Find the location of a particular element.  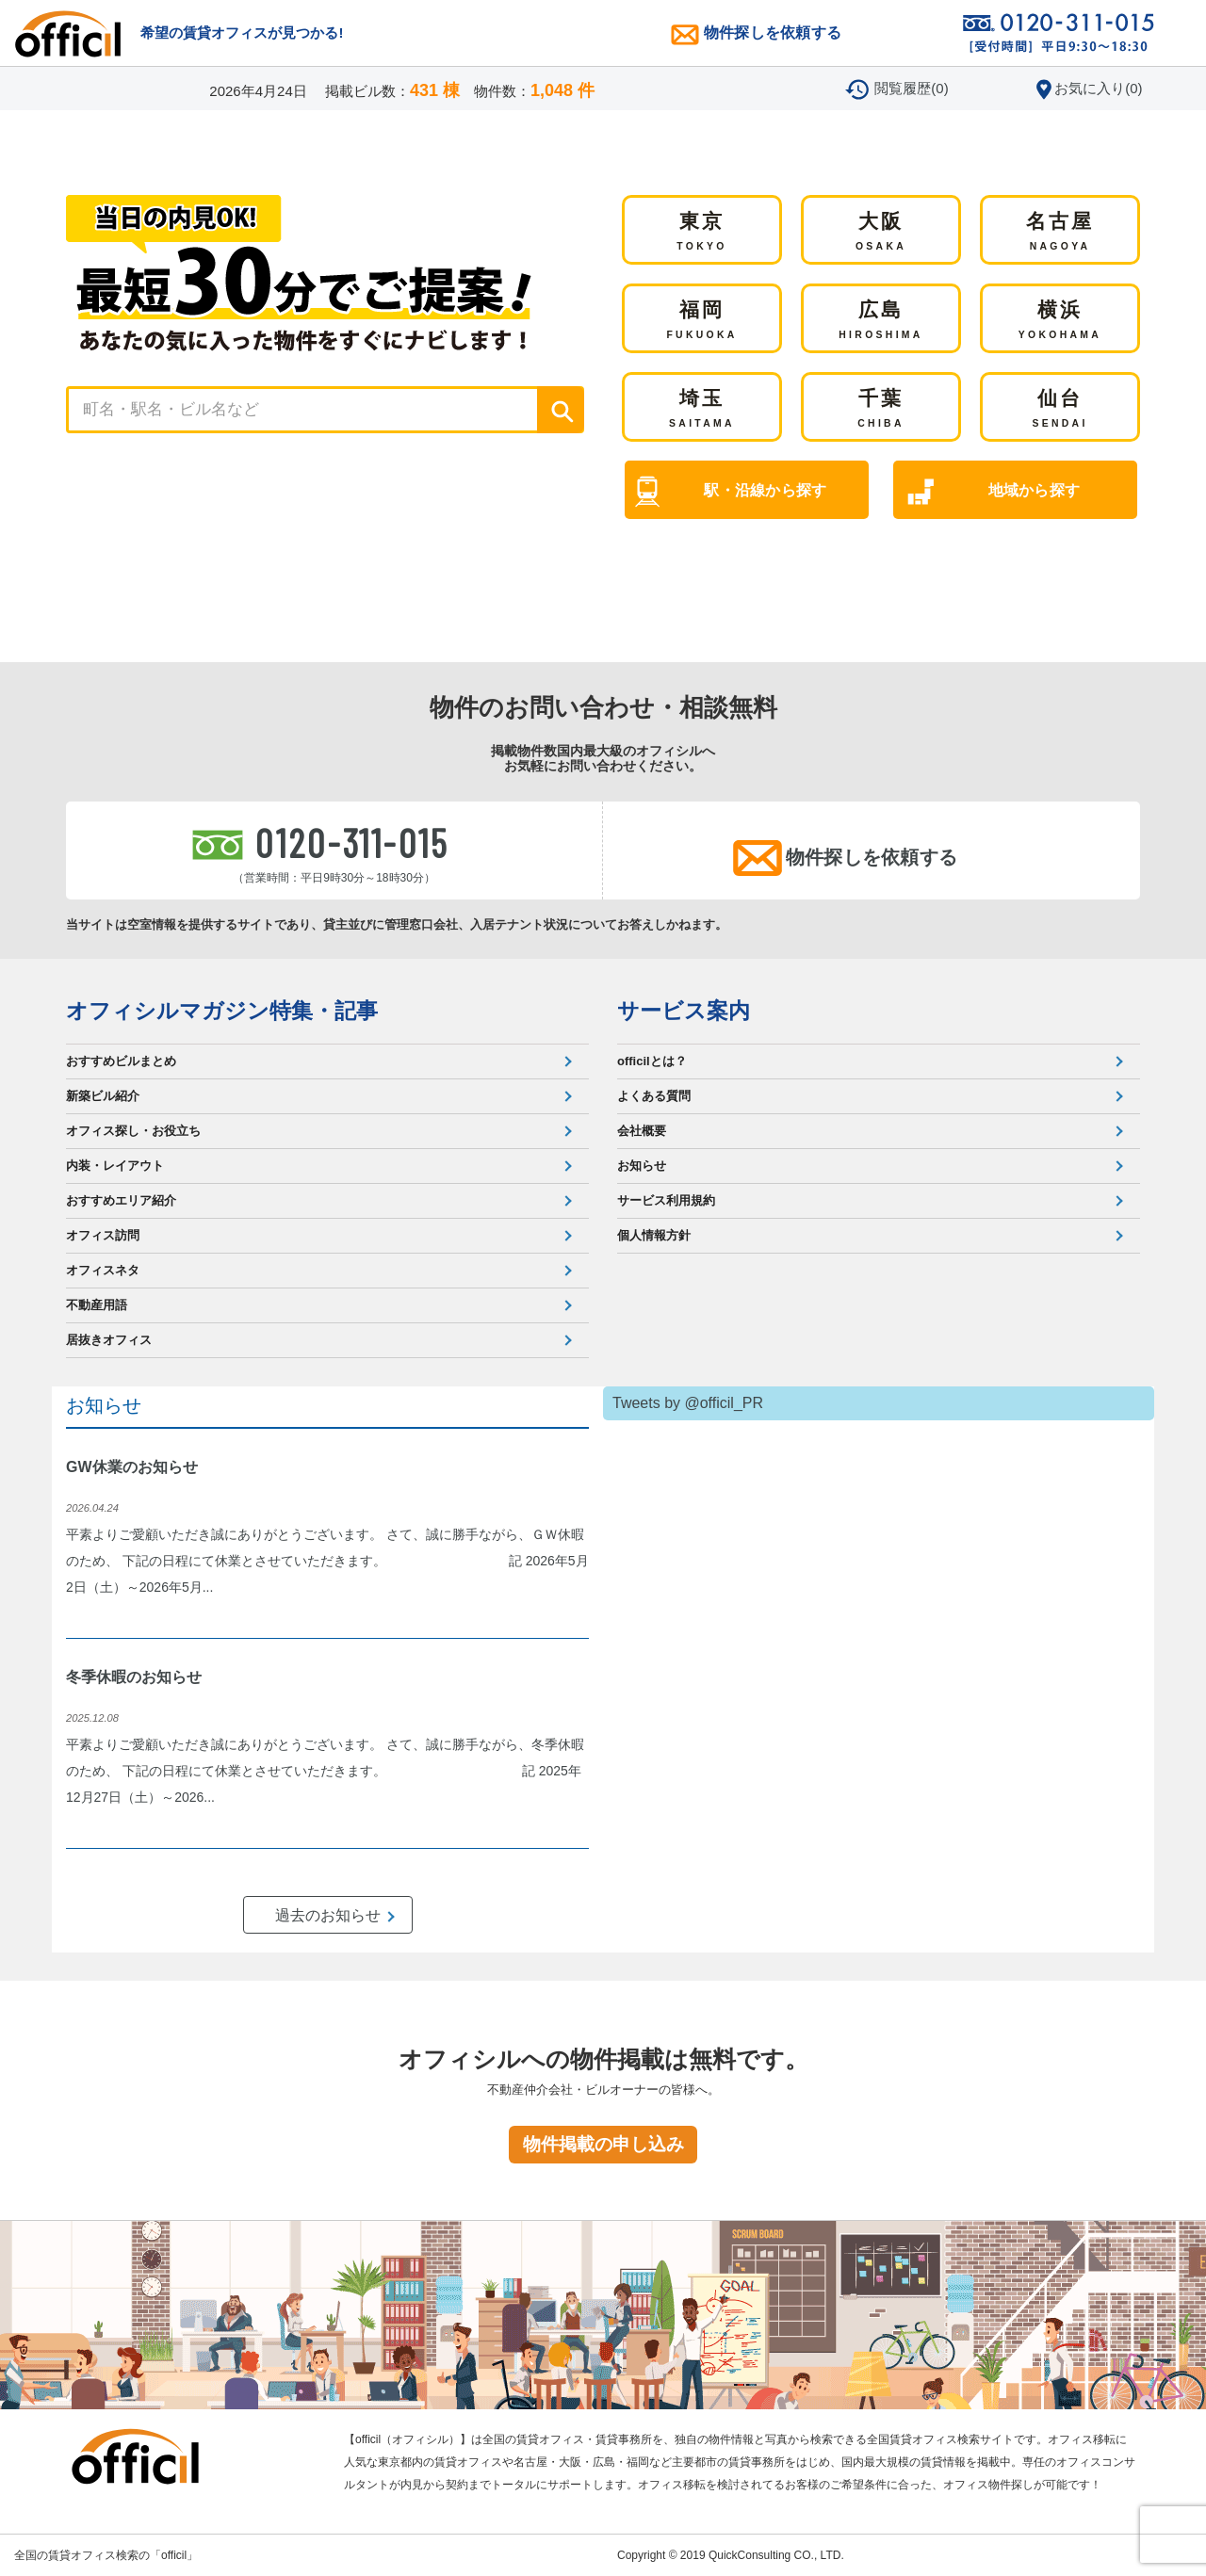

横浜 is located at coordinates (1060, 321).